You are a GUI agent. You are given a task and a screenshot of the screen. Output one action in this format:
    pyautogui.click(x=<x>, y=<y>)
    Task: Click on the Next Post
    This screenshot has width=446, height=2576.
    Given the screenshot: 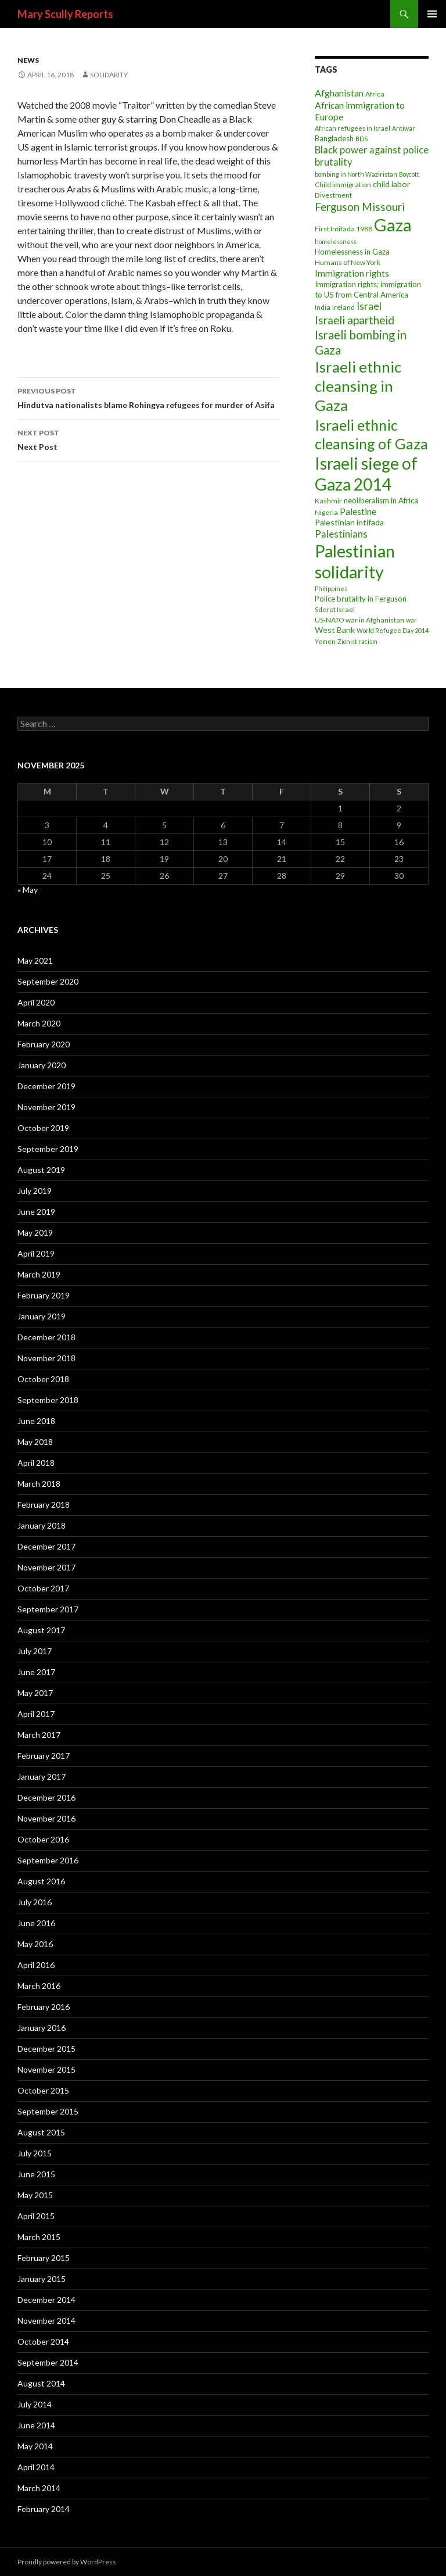 What is the action you would take?
    pyautogui.click(x=148, y=439)
    